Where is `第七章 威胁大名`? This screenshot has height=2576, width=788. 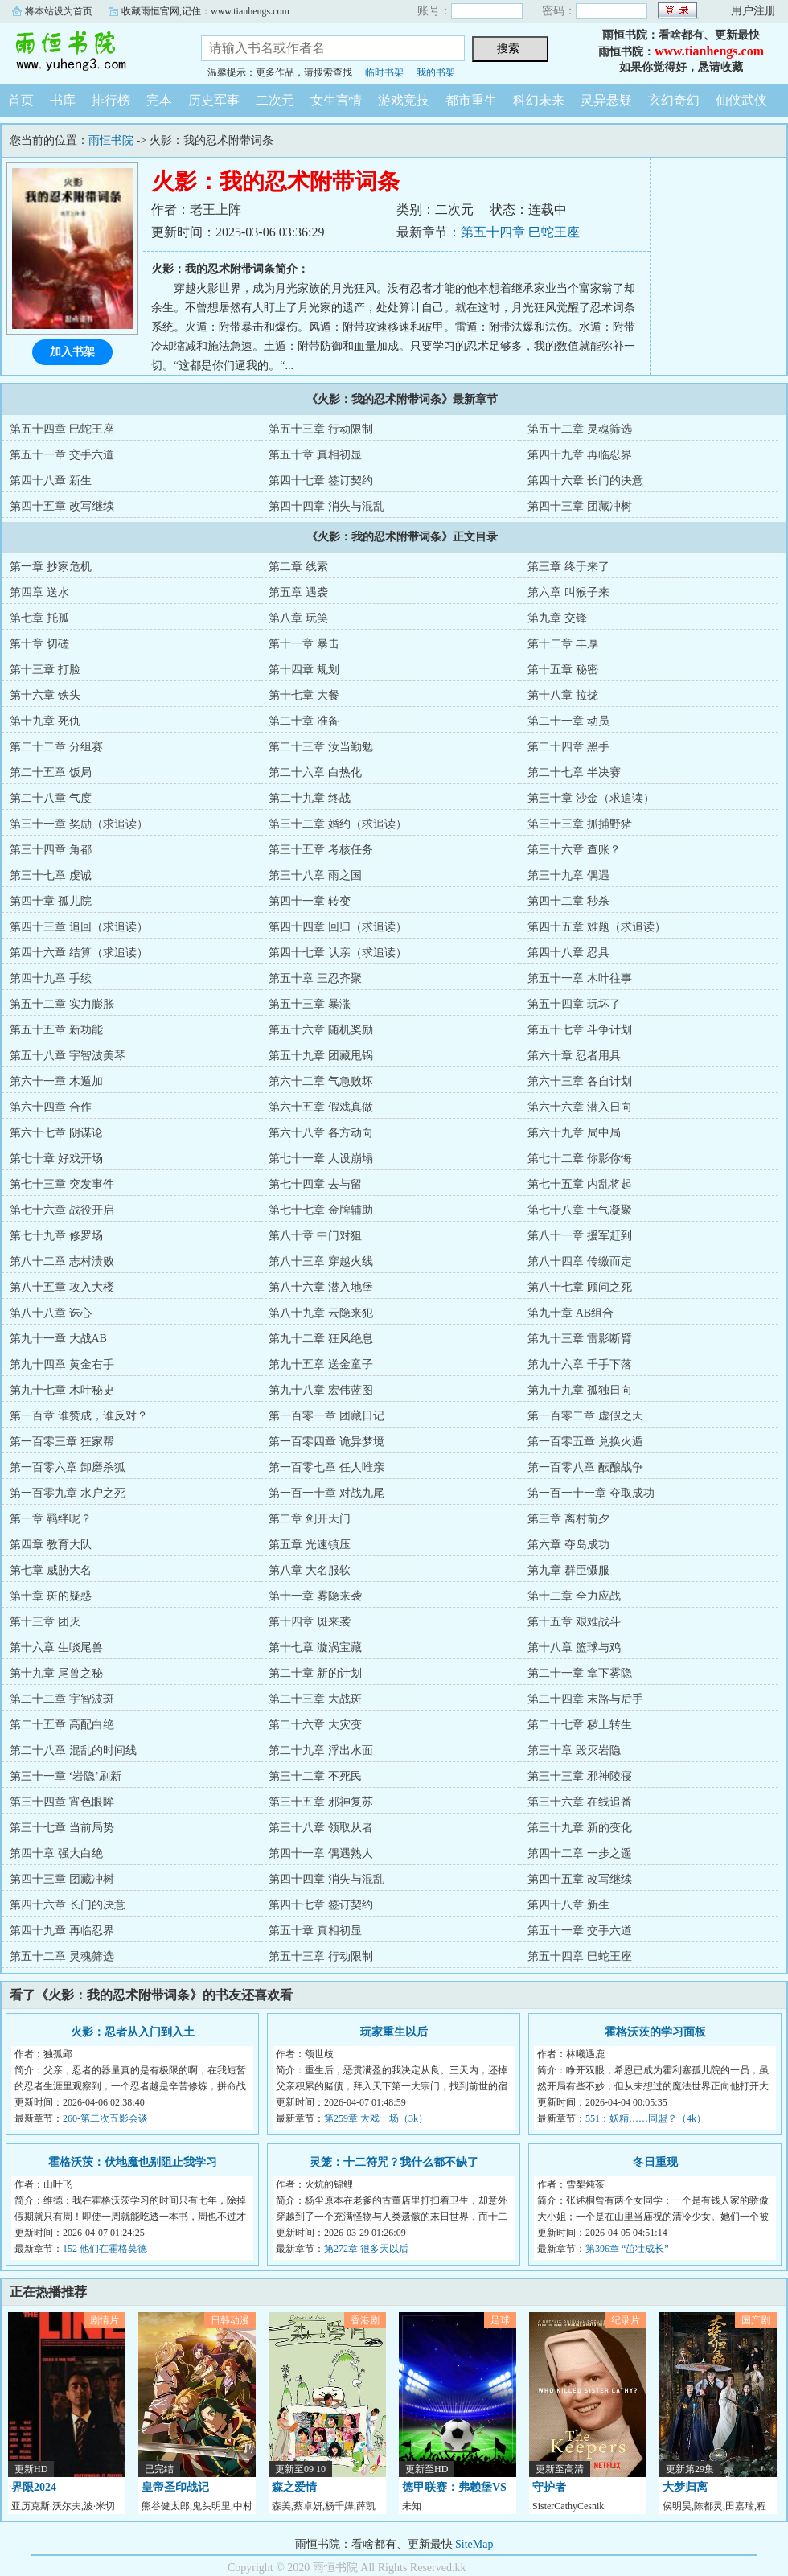
第七章 威胁大名 is located at coordinates (51, 1570).